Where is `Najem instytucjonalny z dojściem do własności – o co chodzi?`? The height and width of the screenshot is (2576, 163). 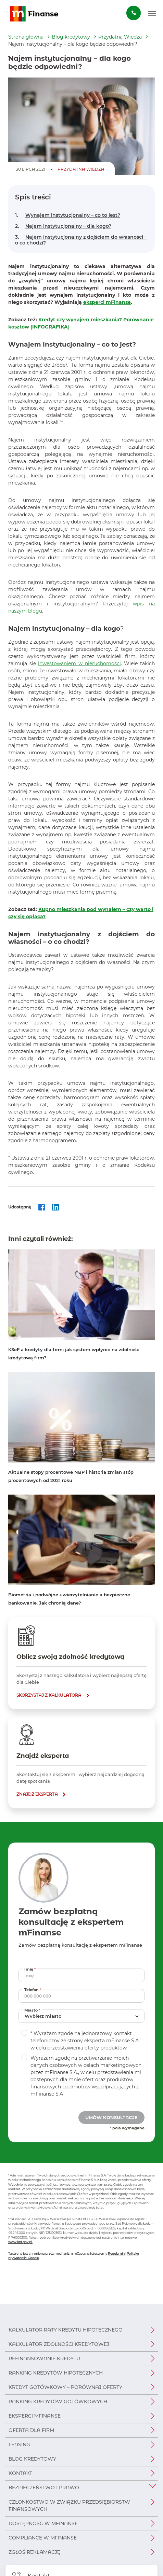
Najem instytucjonalny z dojściem do własności – o co chodzi? is located at coordinates (81, 240).